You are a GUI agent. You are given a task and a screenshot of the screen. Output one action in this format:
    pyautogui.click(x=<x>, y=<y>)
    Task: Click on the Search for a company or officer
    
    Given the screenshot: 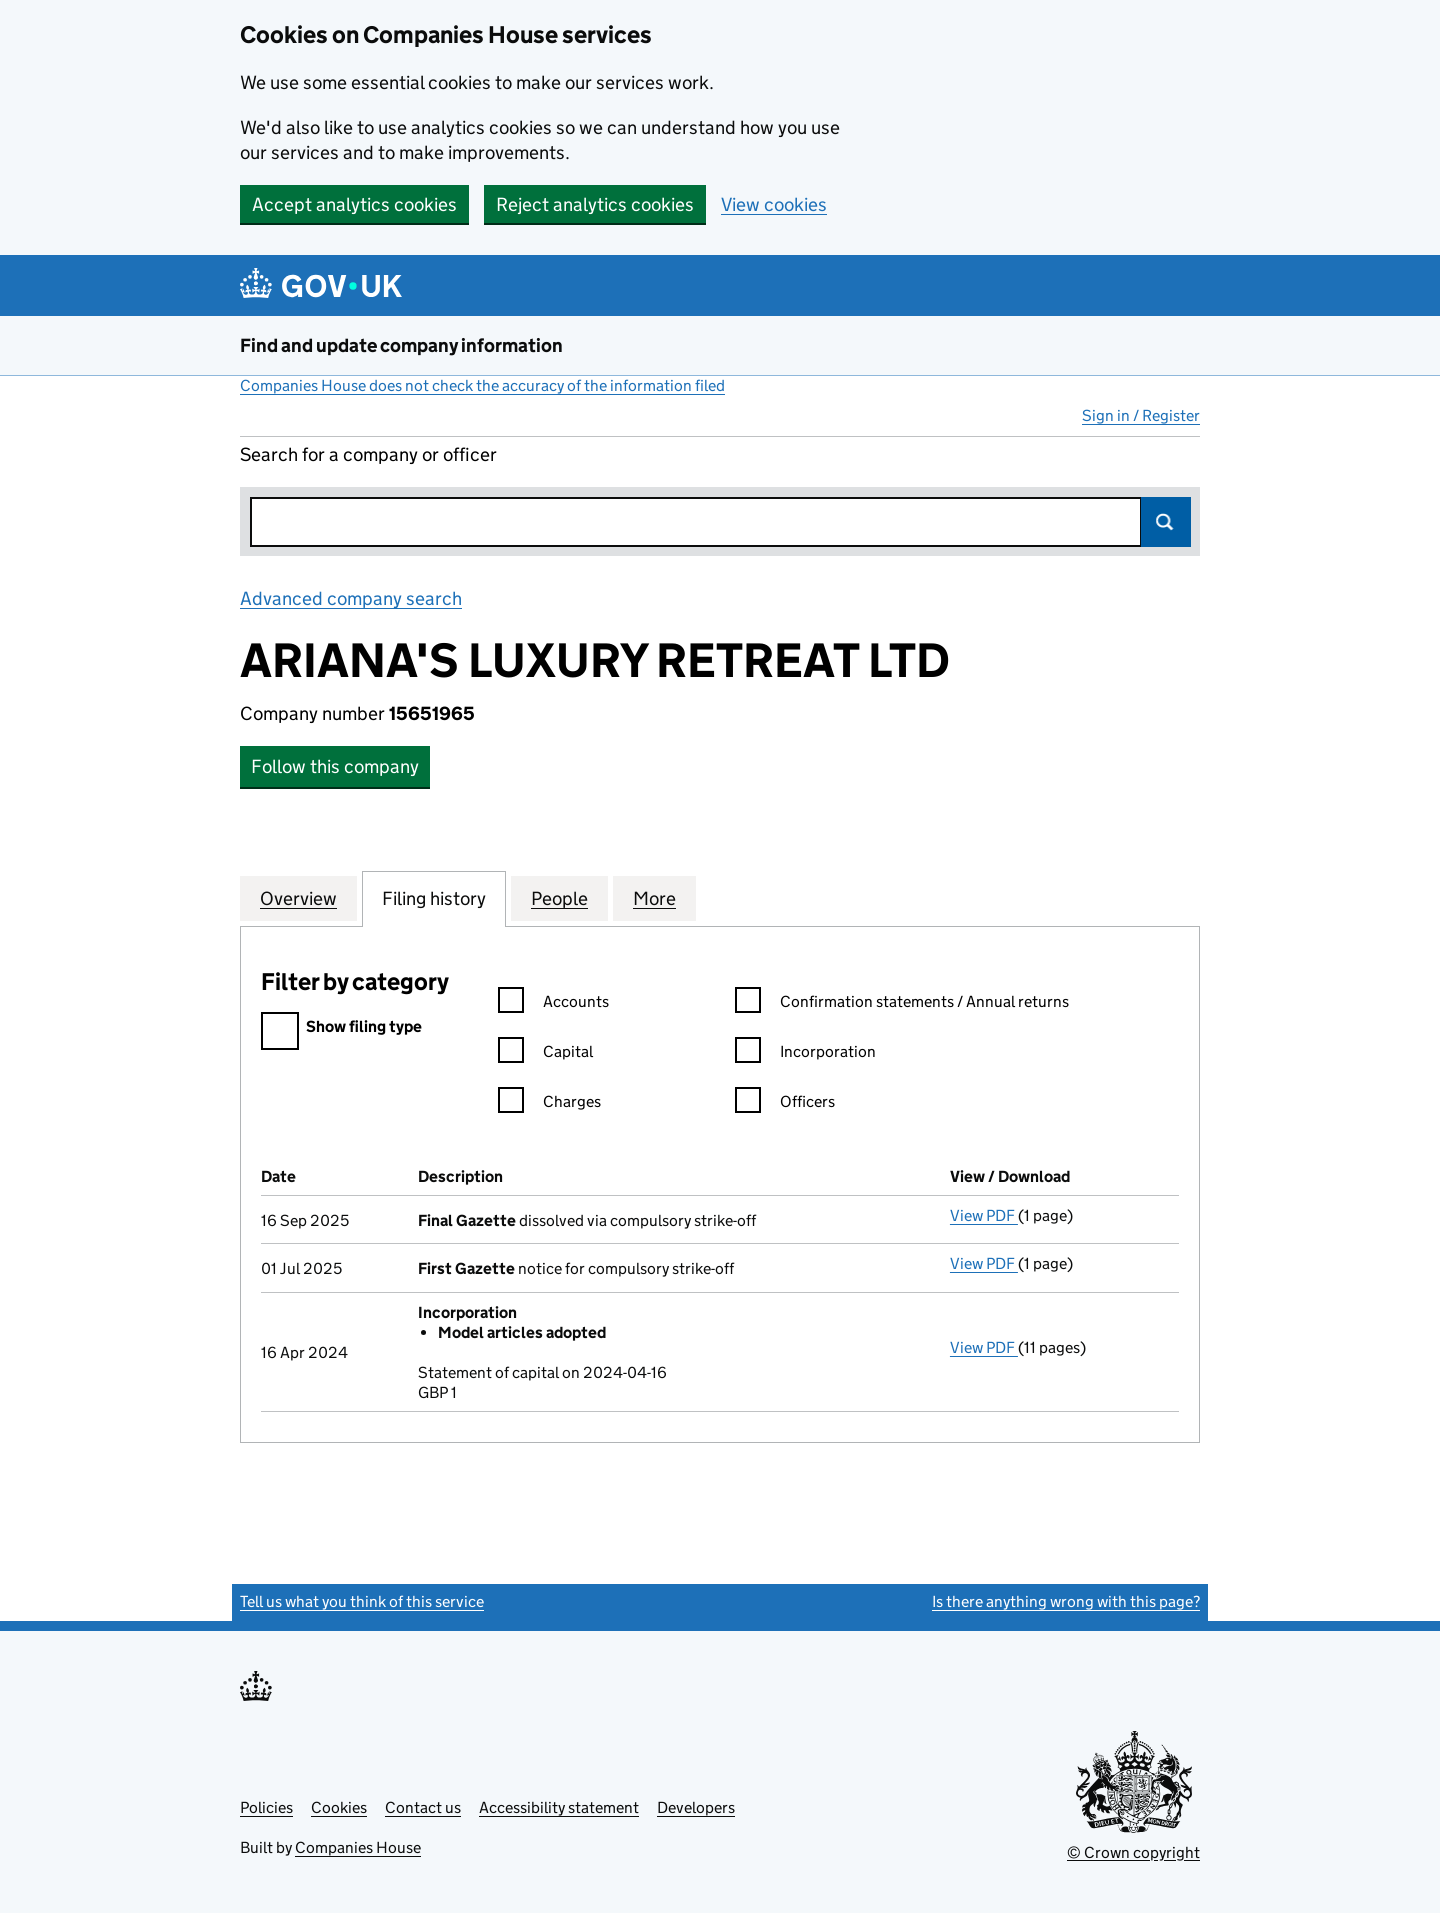 What is the action you would take?
    pyautogui.click(x=368, y=454)
    